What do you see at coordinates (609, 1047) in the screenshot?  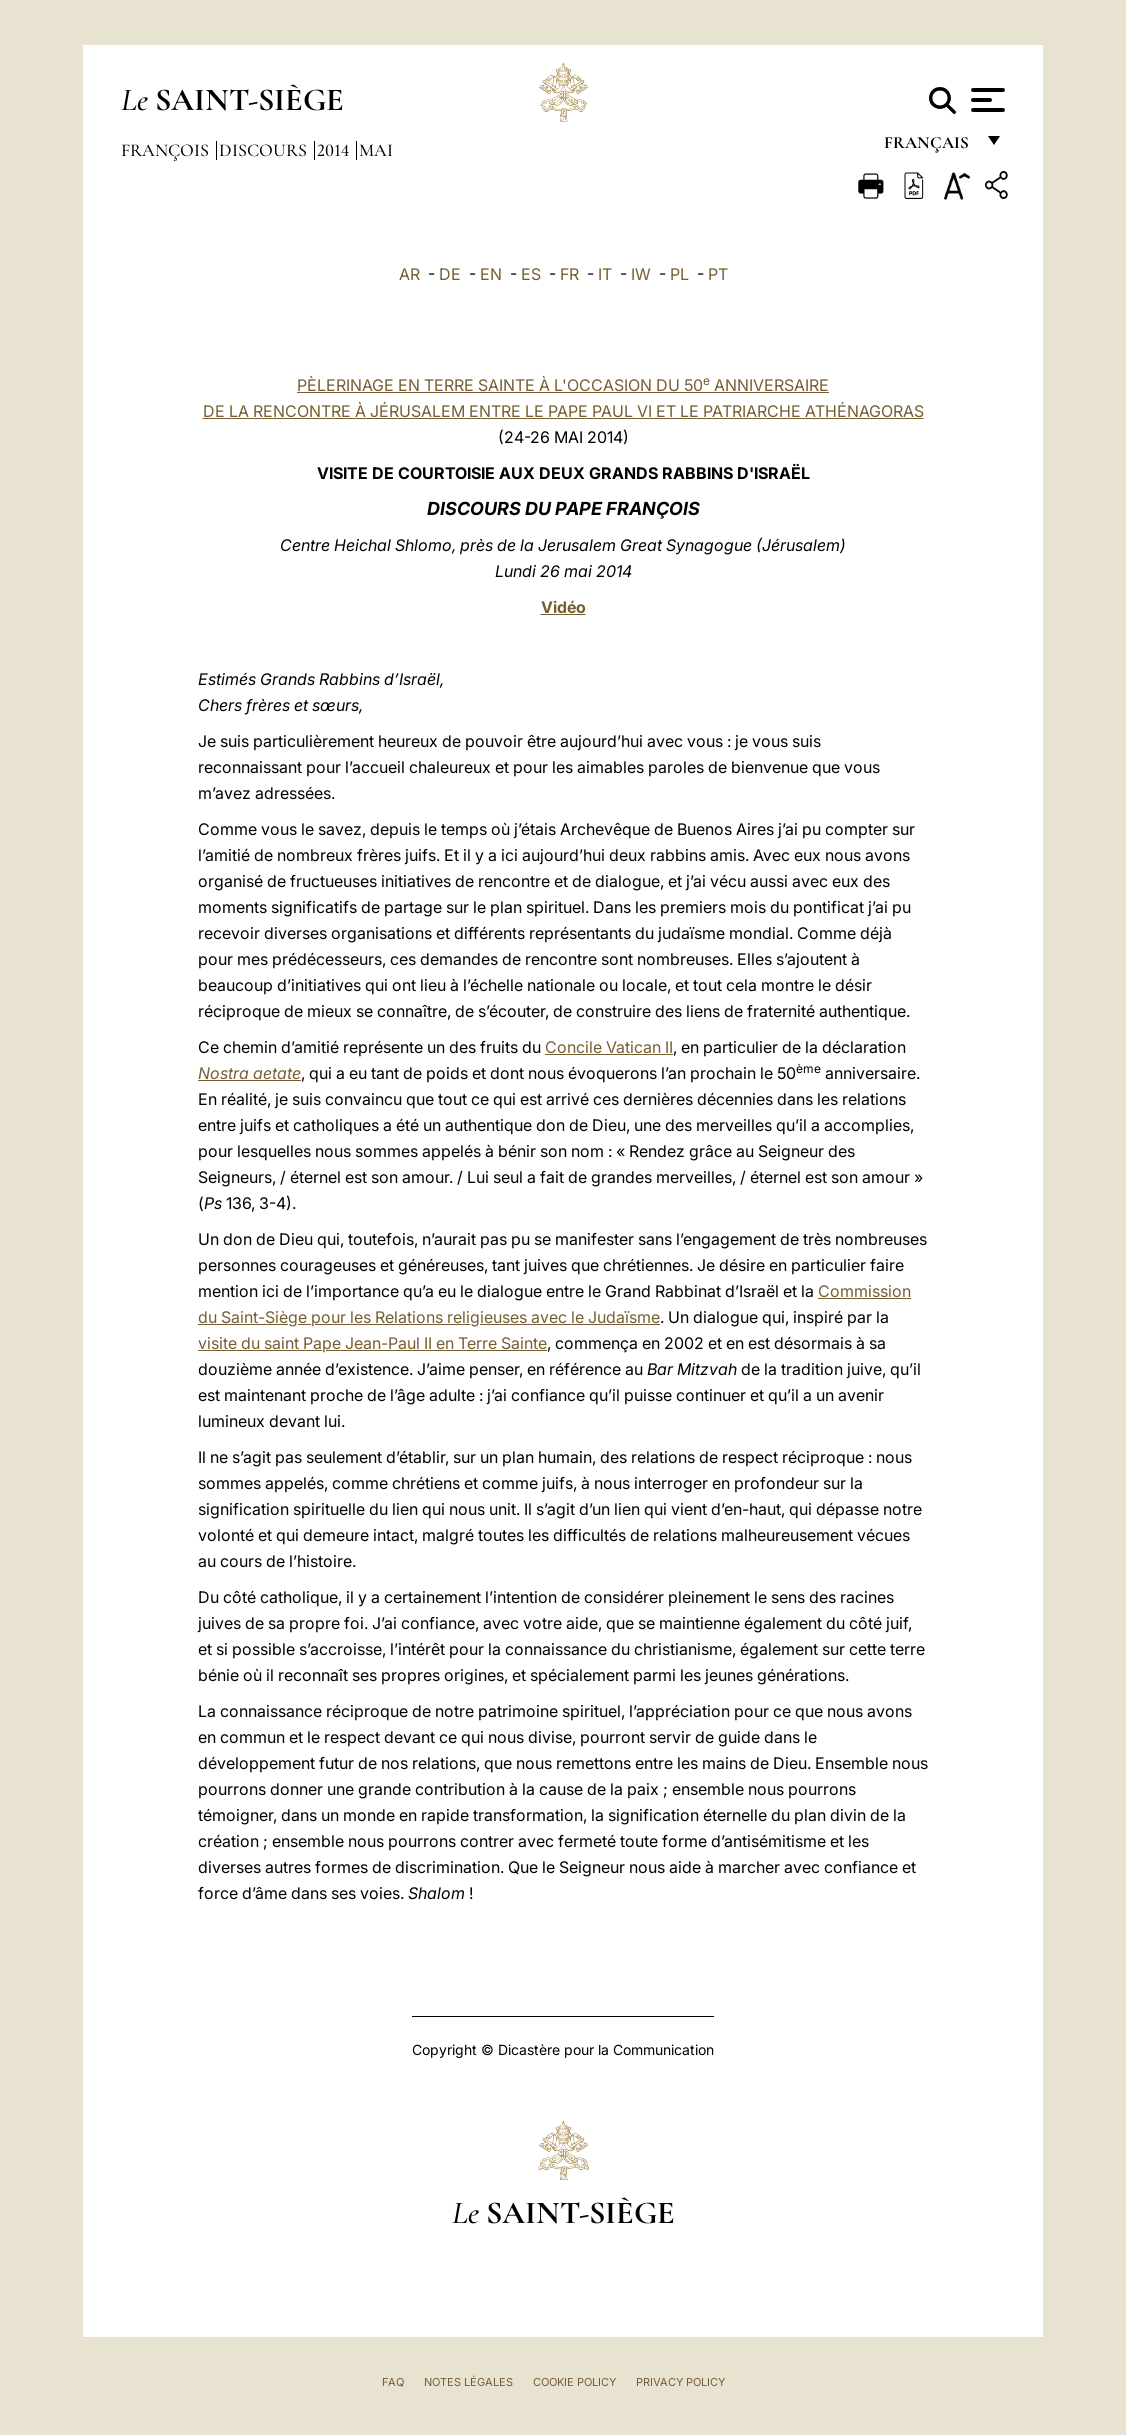 I see `Concile Vatican II` at bounding box center [609, 1047].